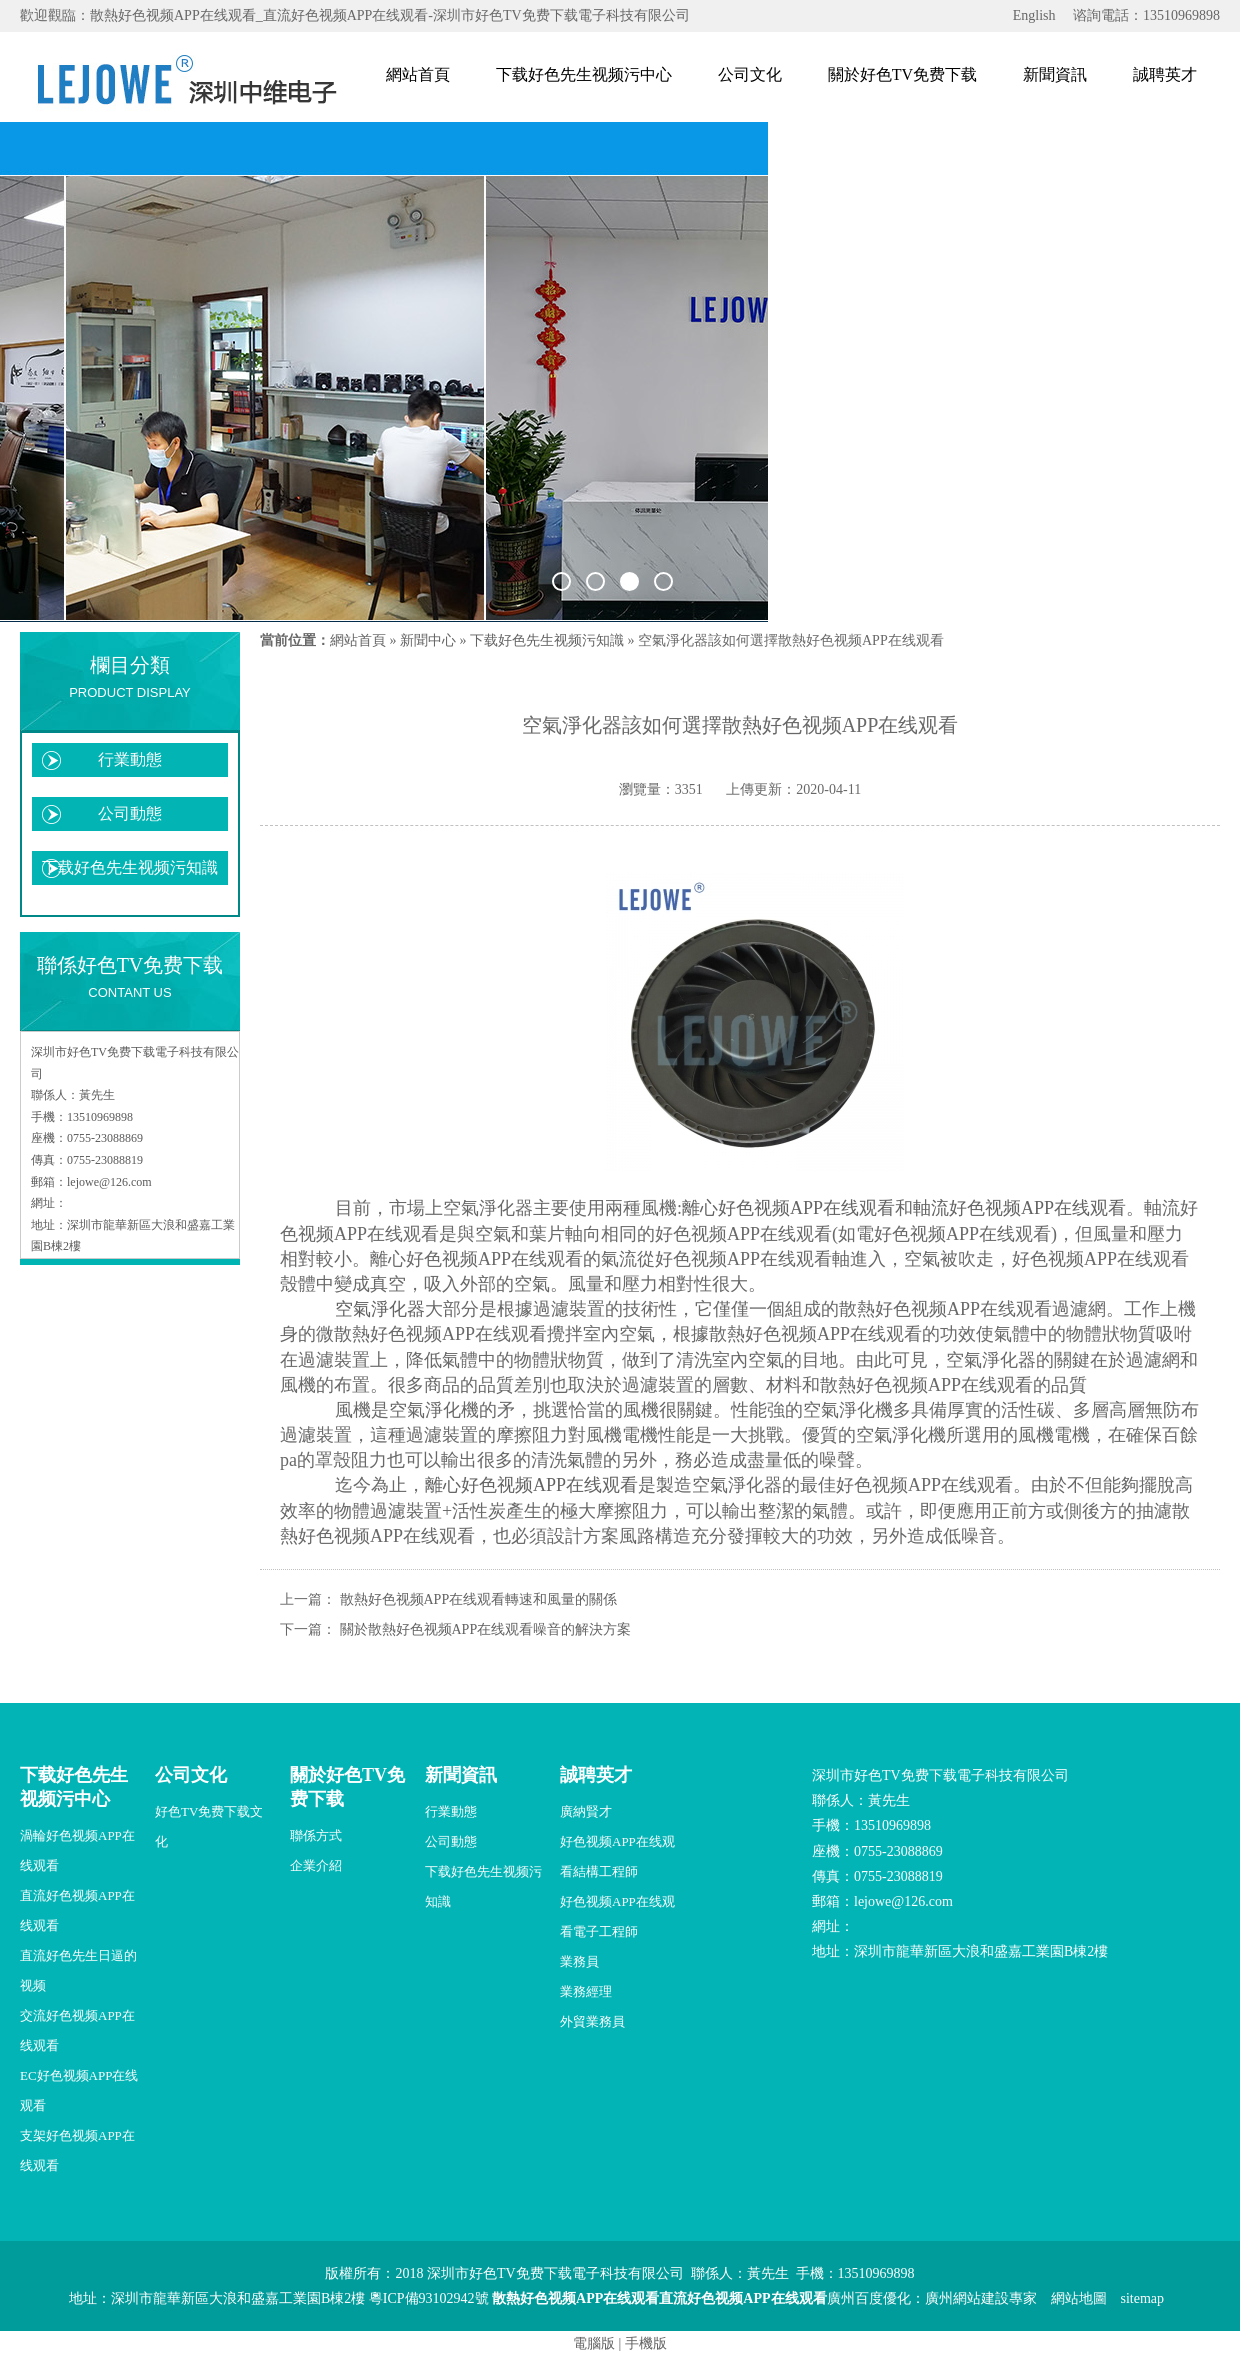 This screenshot has width=1240, height=2357. What do you see at coordinates (586, 1991) in the screenshot?
I see `業務經理` at bounding box center [586, 1991].